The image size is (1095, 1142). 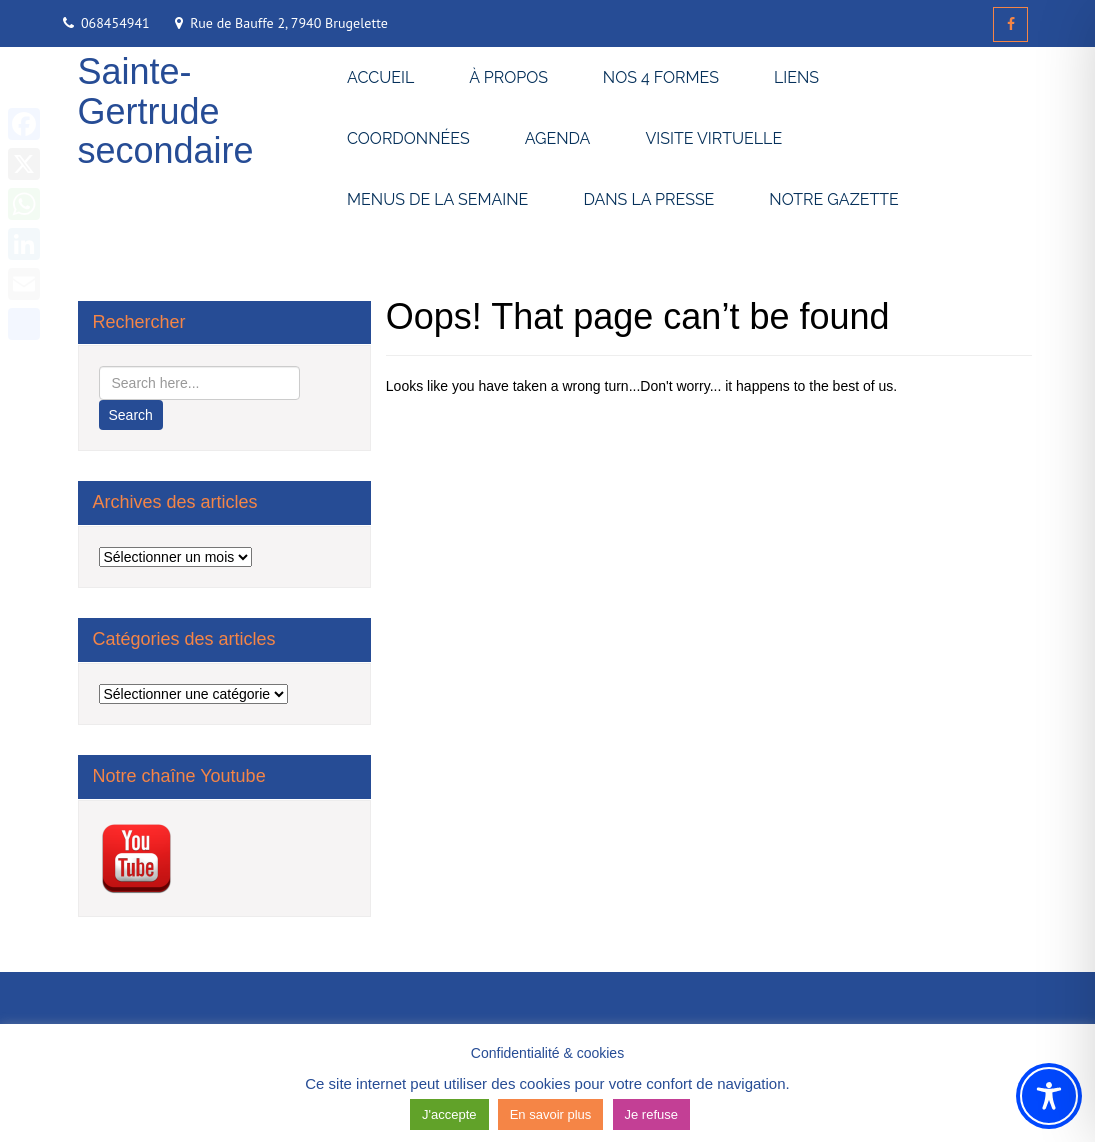 I want to click on J'accepte [button], so click(x=449, y=1114).